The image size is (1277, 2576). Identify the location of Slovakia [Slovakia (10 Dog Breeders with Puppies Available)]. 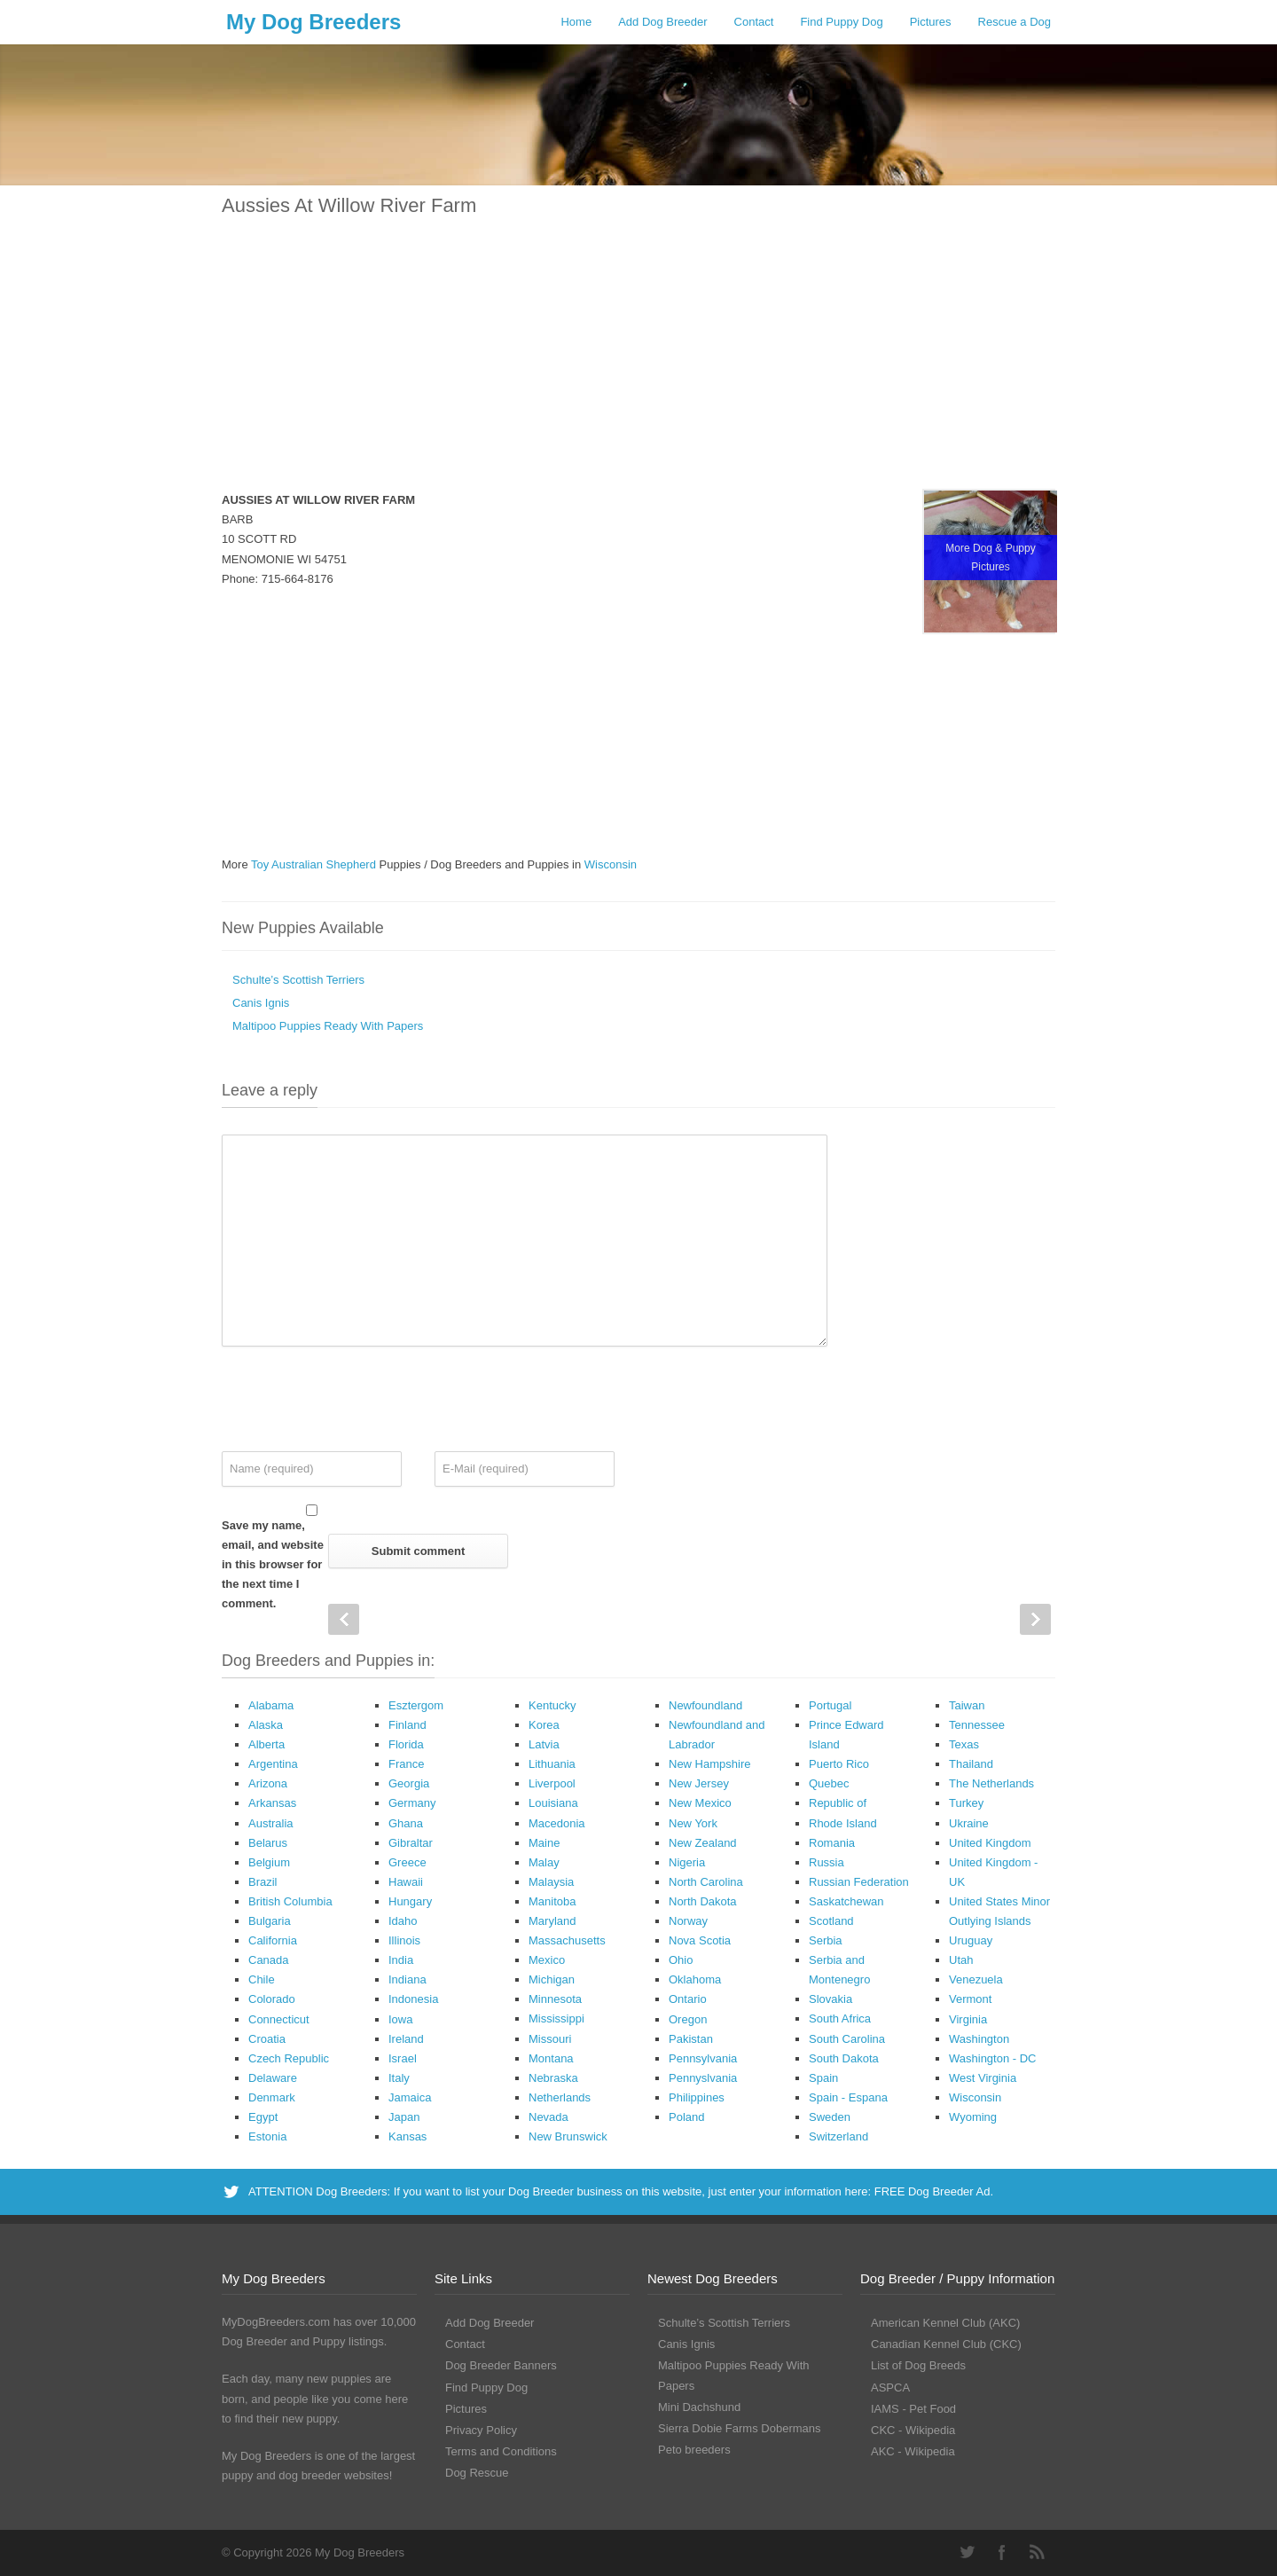
(830, 1999).